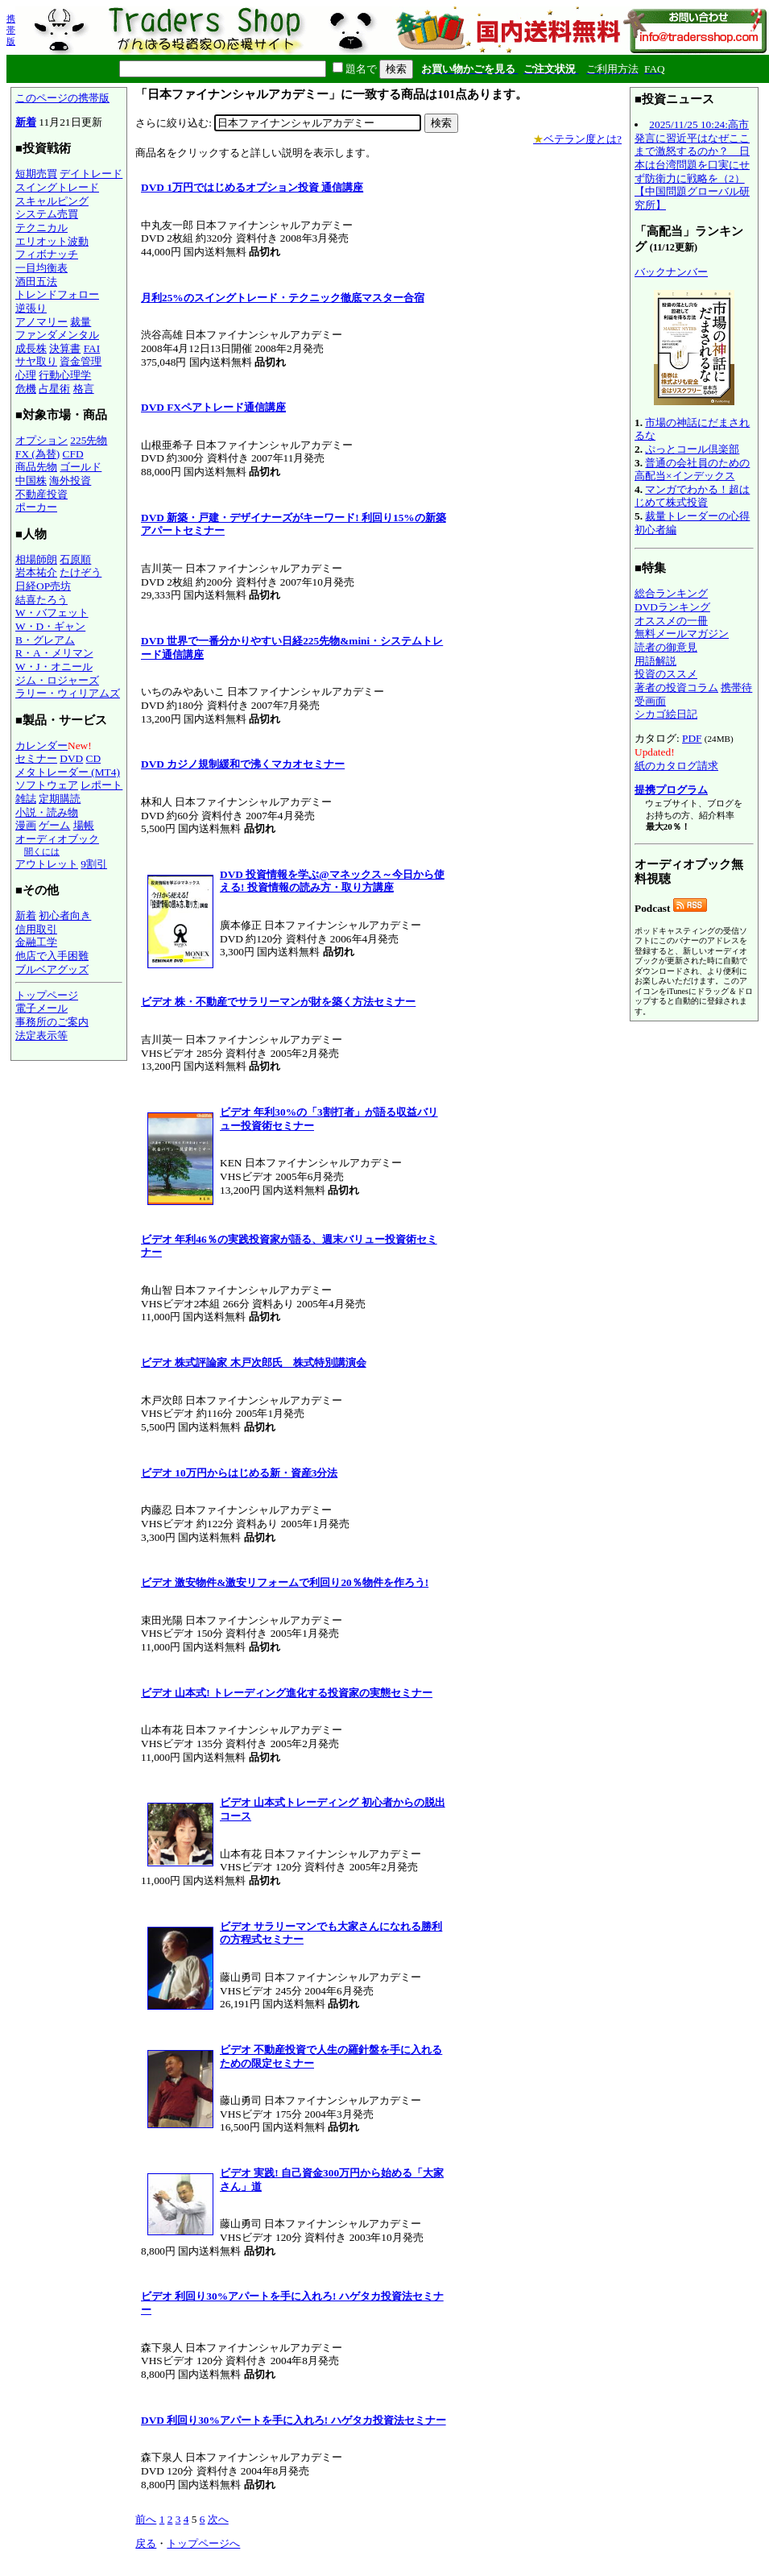 The width and height of the screenshot is (769, 2576). I want to click on FAI, so click(92, 348).